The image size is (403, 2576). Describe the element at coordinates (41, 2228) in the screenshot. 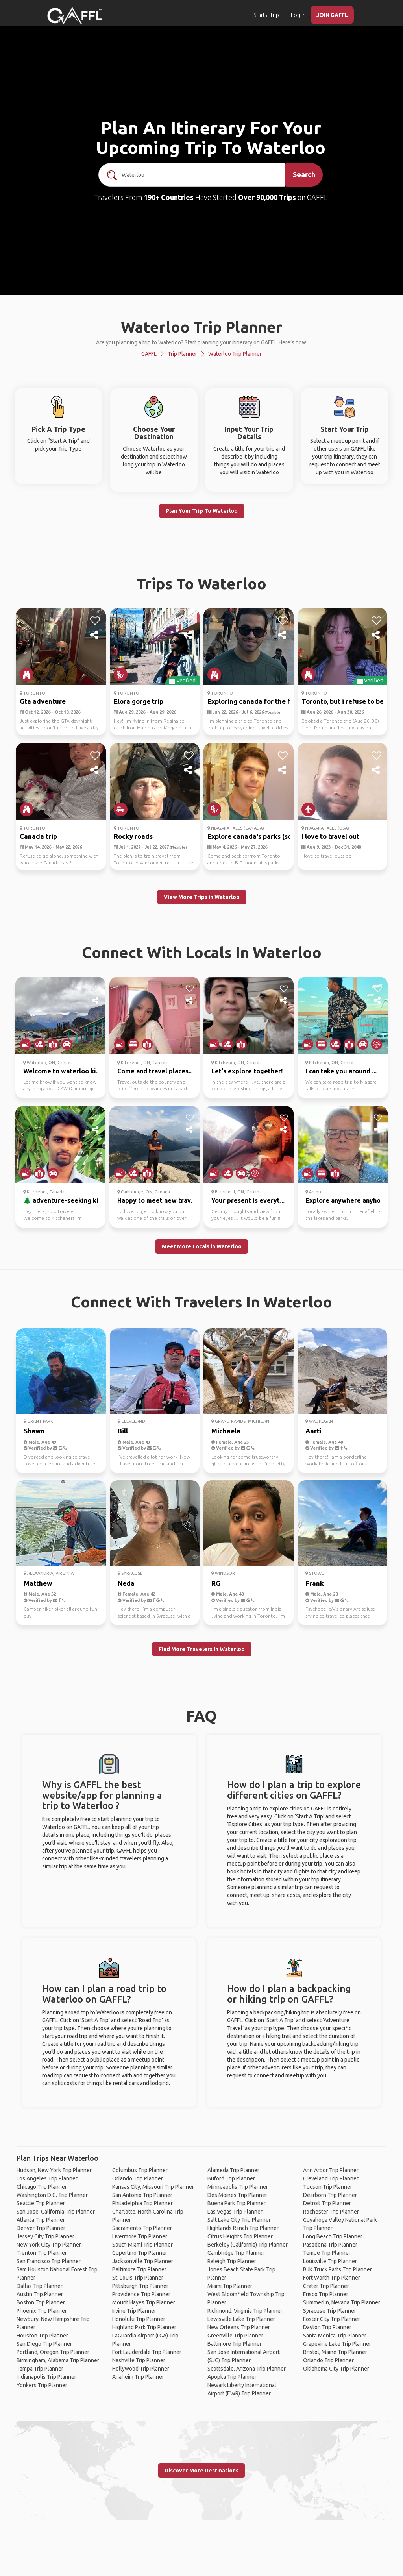

I see `Denver Trip Planner` at that location.